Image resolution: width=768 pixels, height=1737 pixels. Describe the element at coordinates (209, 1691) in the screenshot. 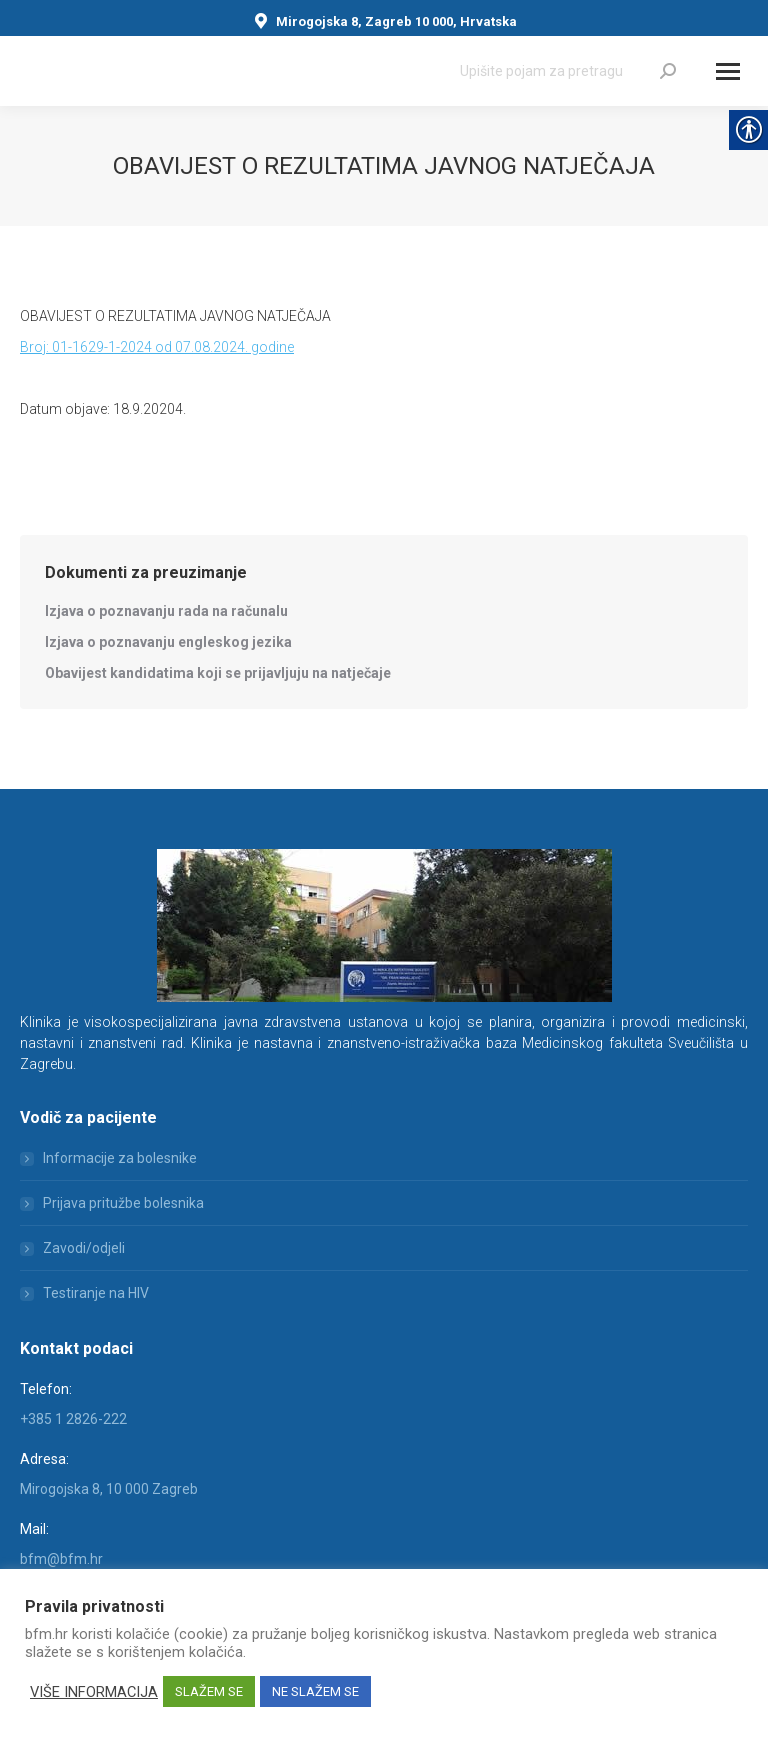

I see `SLAŽEM SE [link]` at that location.